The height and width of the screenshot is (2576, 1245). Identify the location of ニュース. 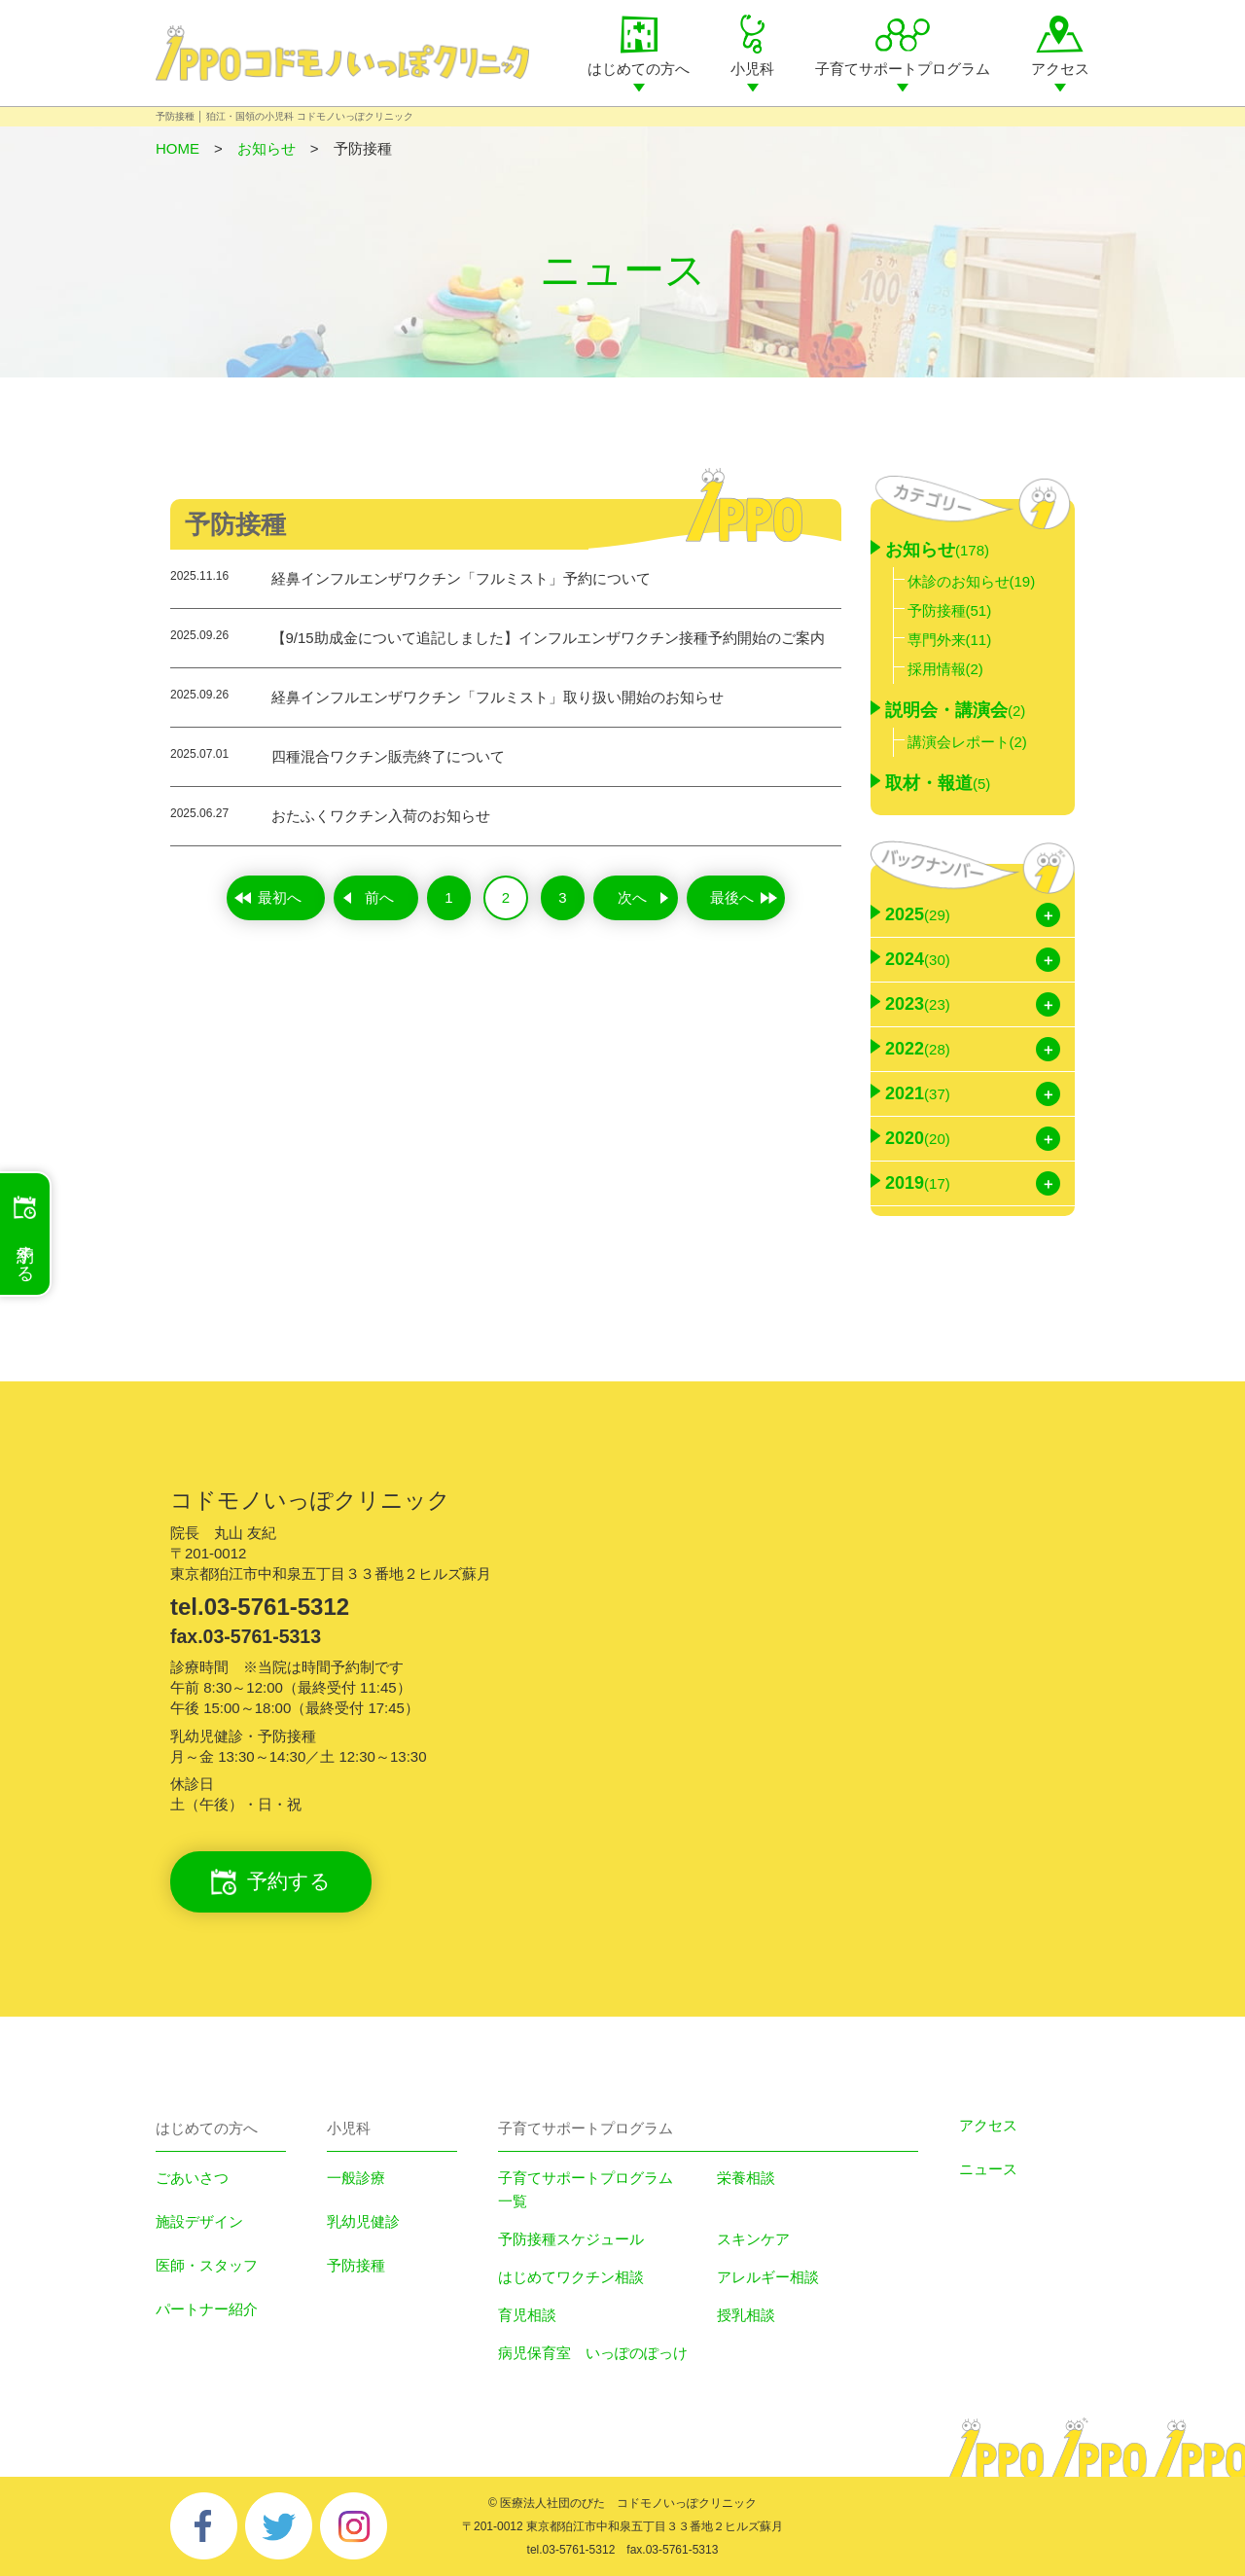
(988, 2169).